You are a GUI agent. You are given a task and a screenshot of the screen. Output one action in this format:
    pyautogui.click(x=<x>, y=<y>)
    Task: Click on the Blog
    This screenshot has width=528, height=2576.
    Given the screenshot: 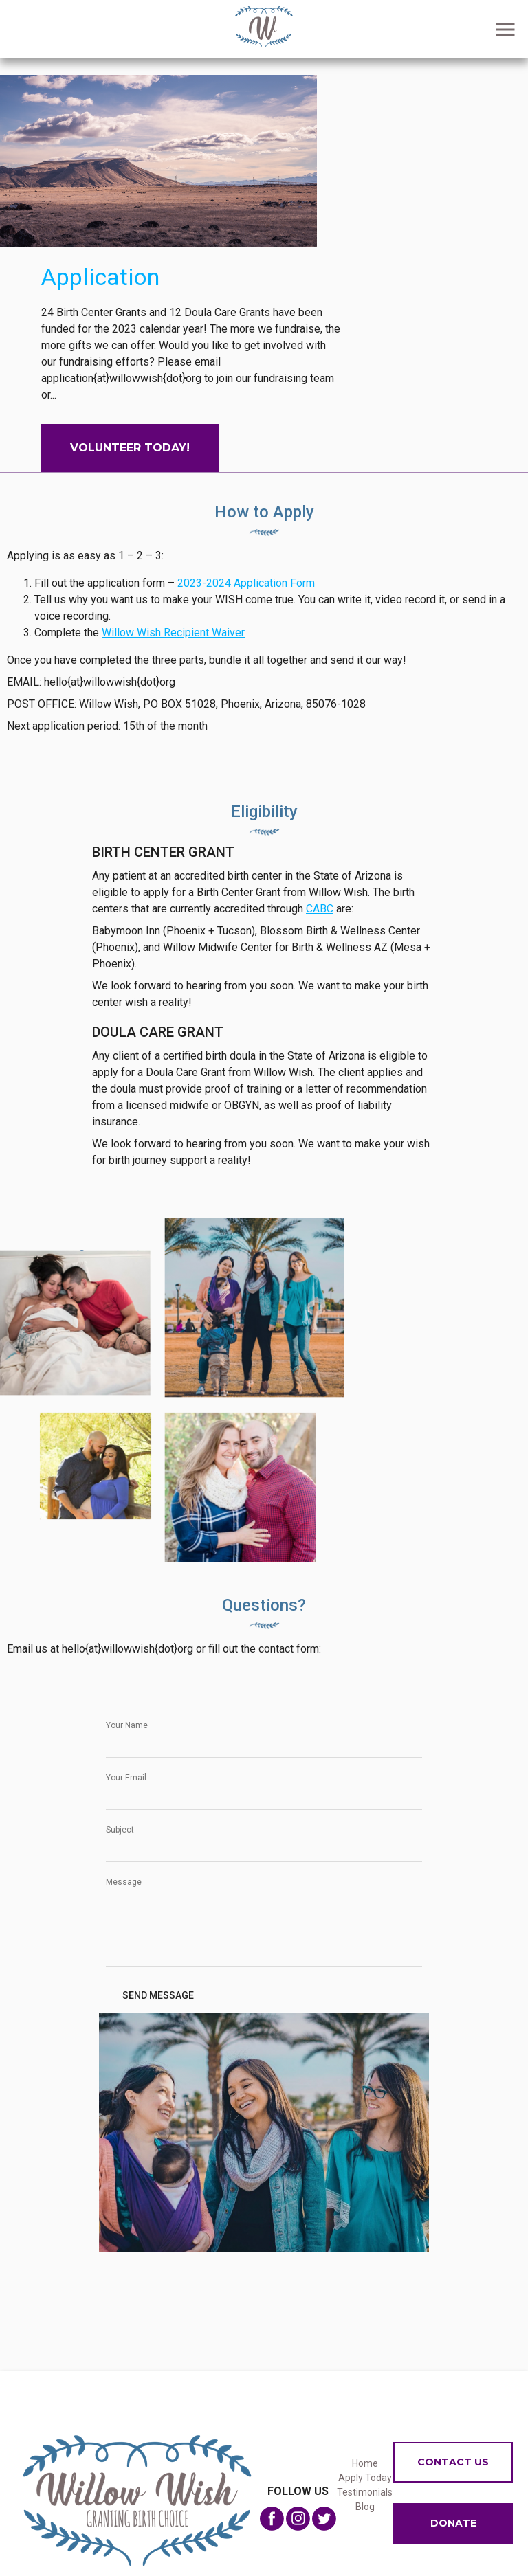 What is the action you would take?
    pyautogui.click(x=365, y=2506)
    